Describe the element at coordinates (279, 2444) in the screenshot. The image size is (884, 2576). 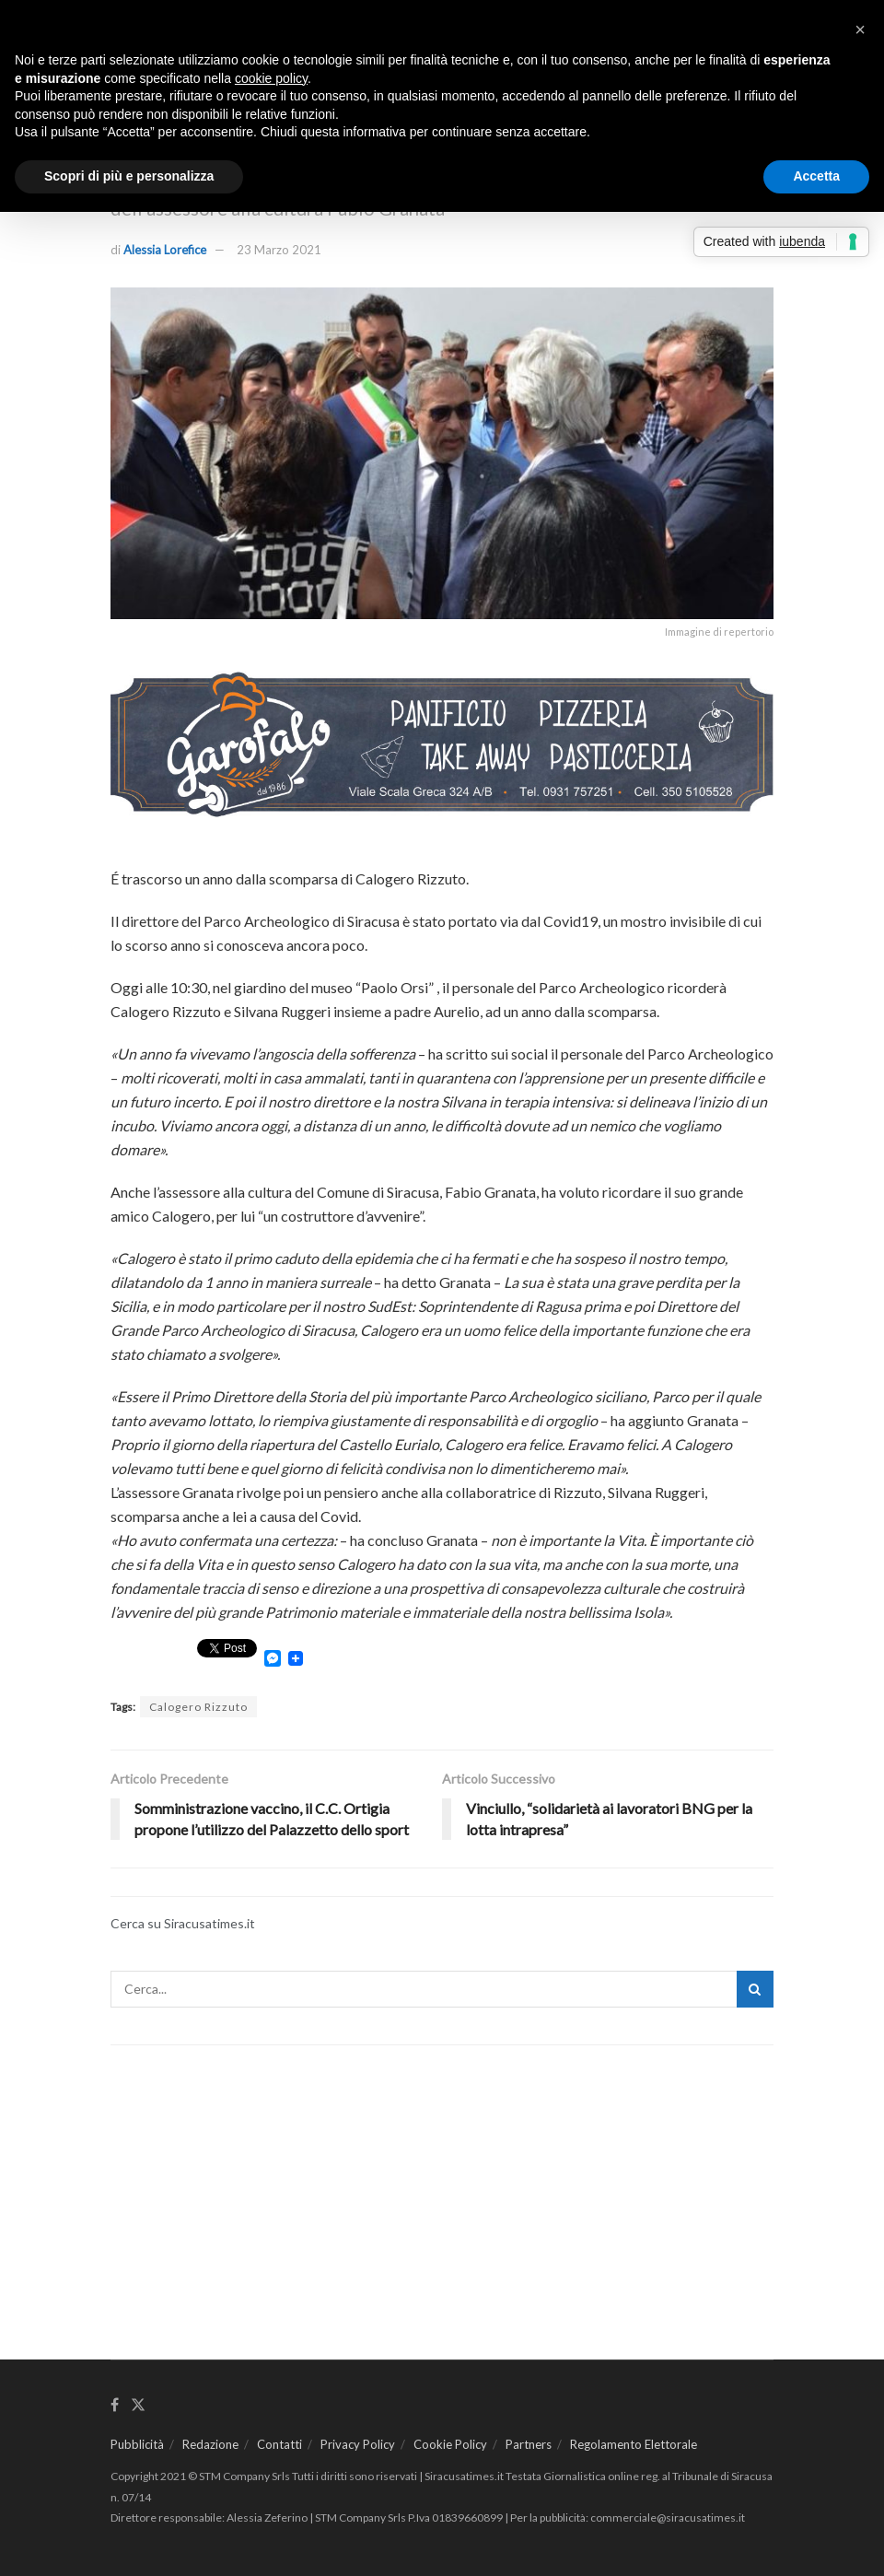
I see `Contatti` at that location.